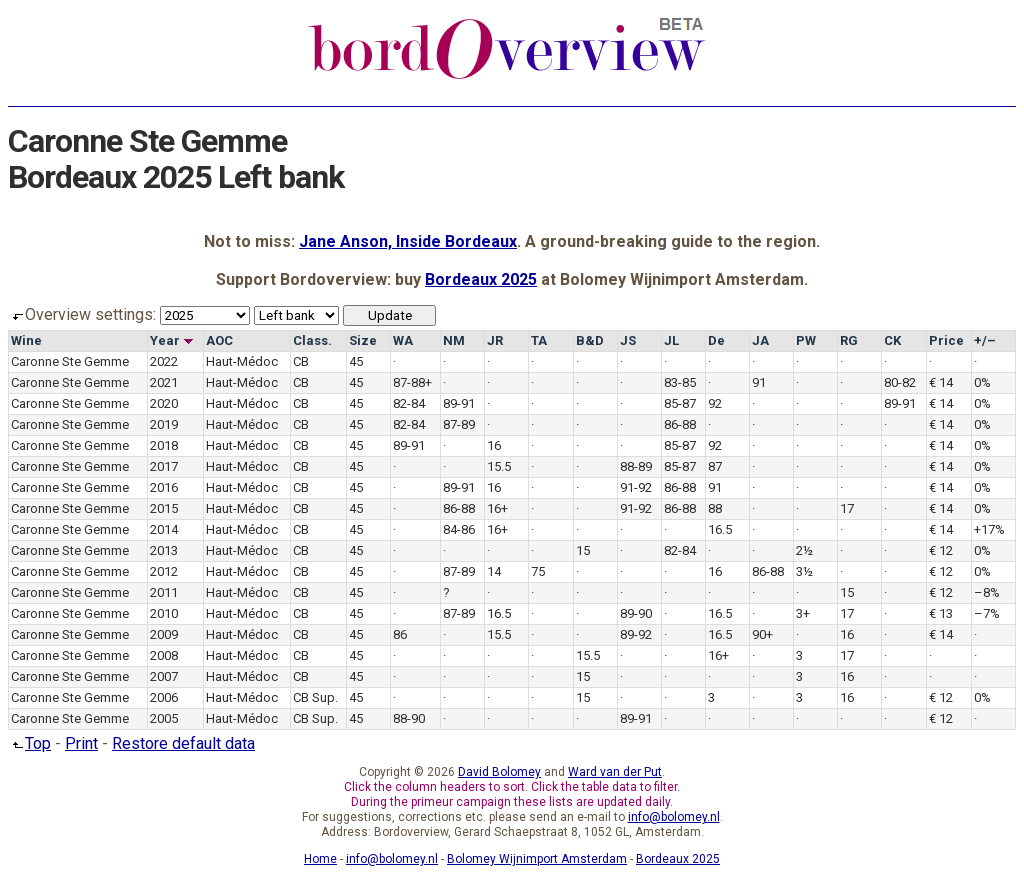  Describe the element at coordinates (987, 613) in the screenshot. I see `–7%` at that location.